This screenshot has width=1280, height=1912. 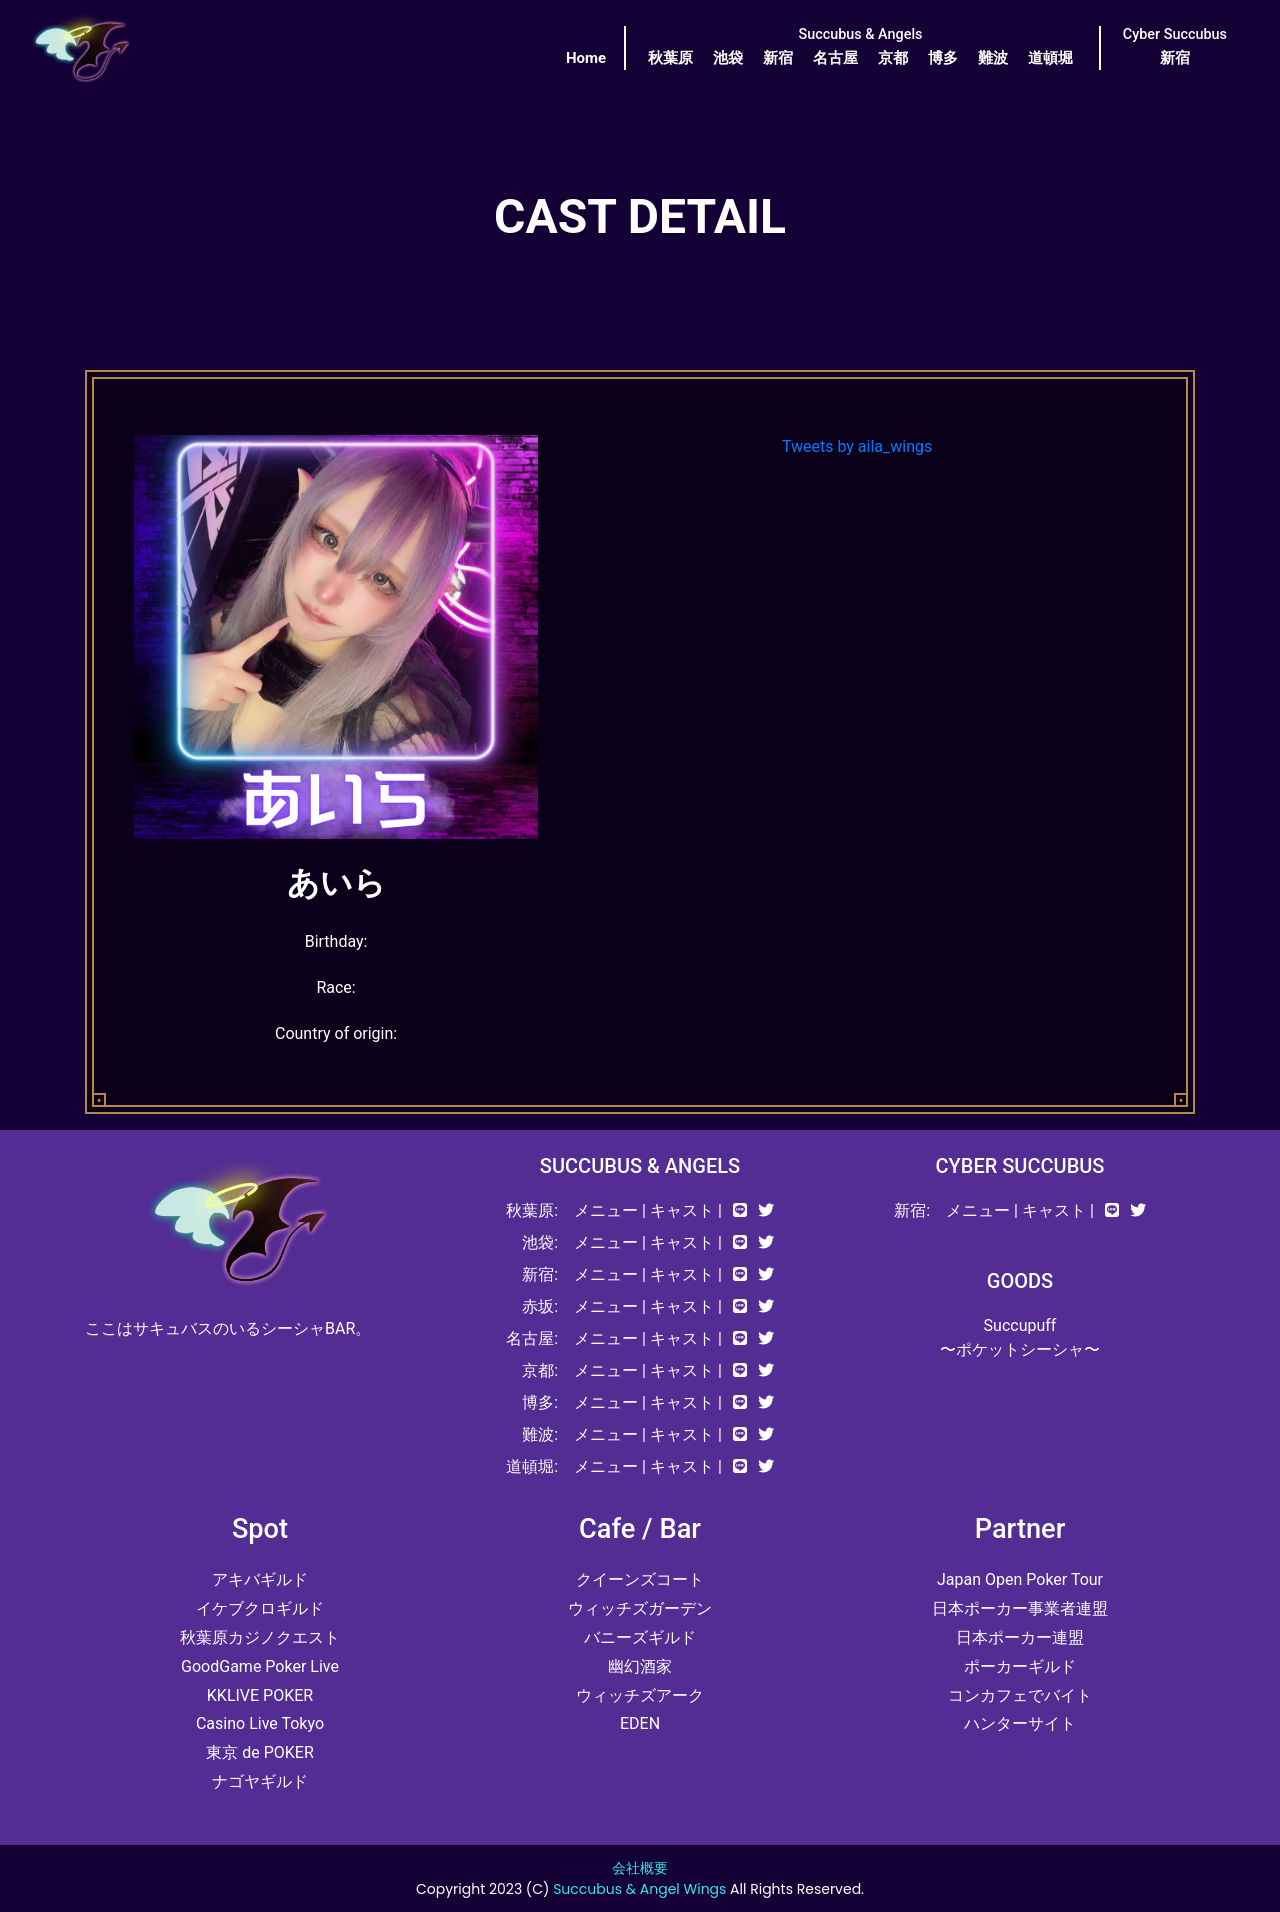 What do you see at coordinates (260, 1752) in the screenshot?
I see `東京 de POKER` at bounding box center [260, 1752].